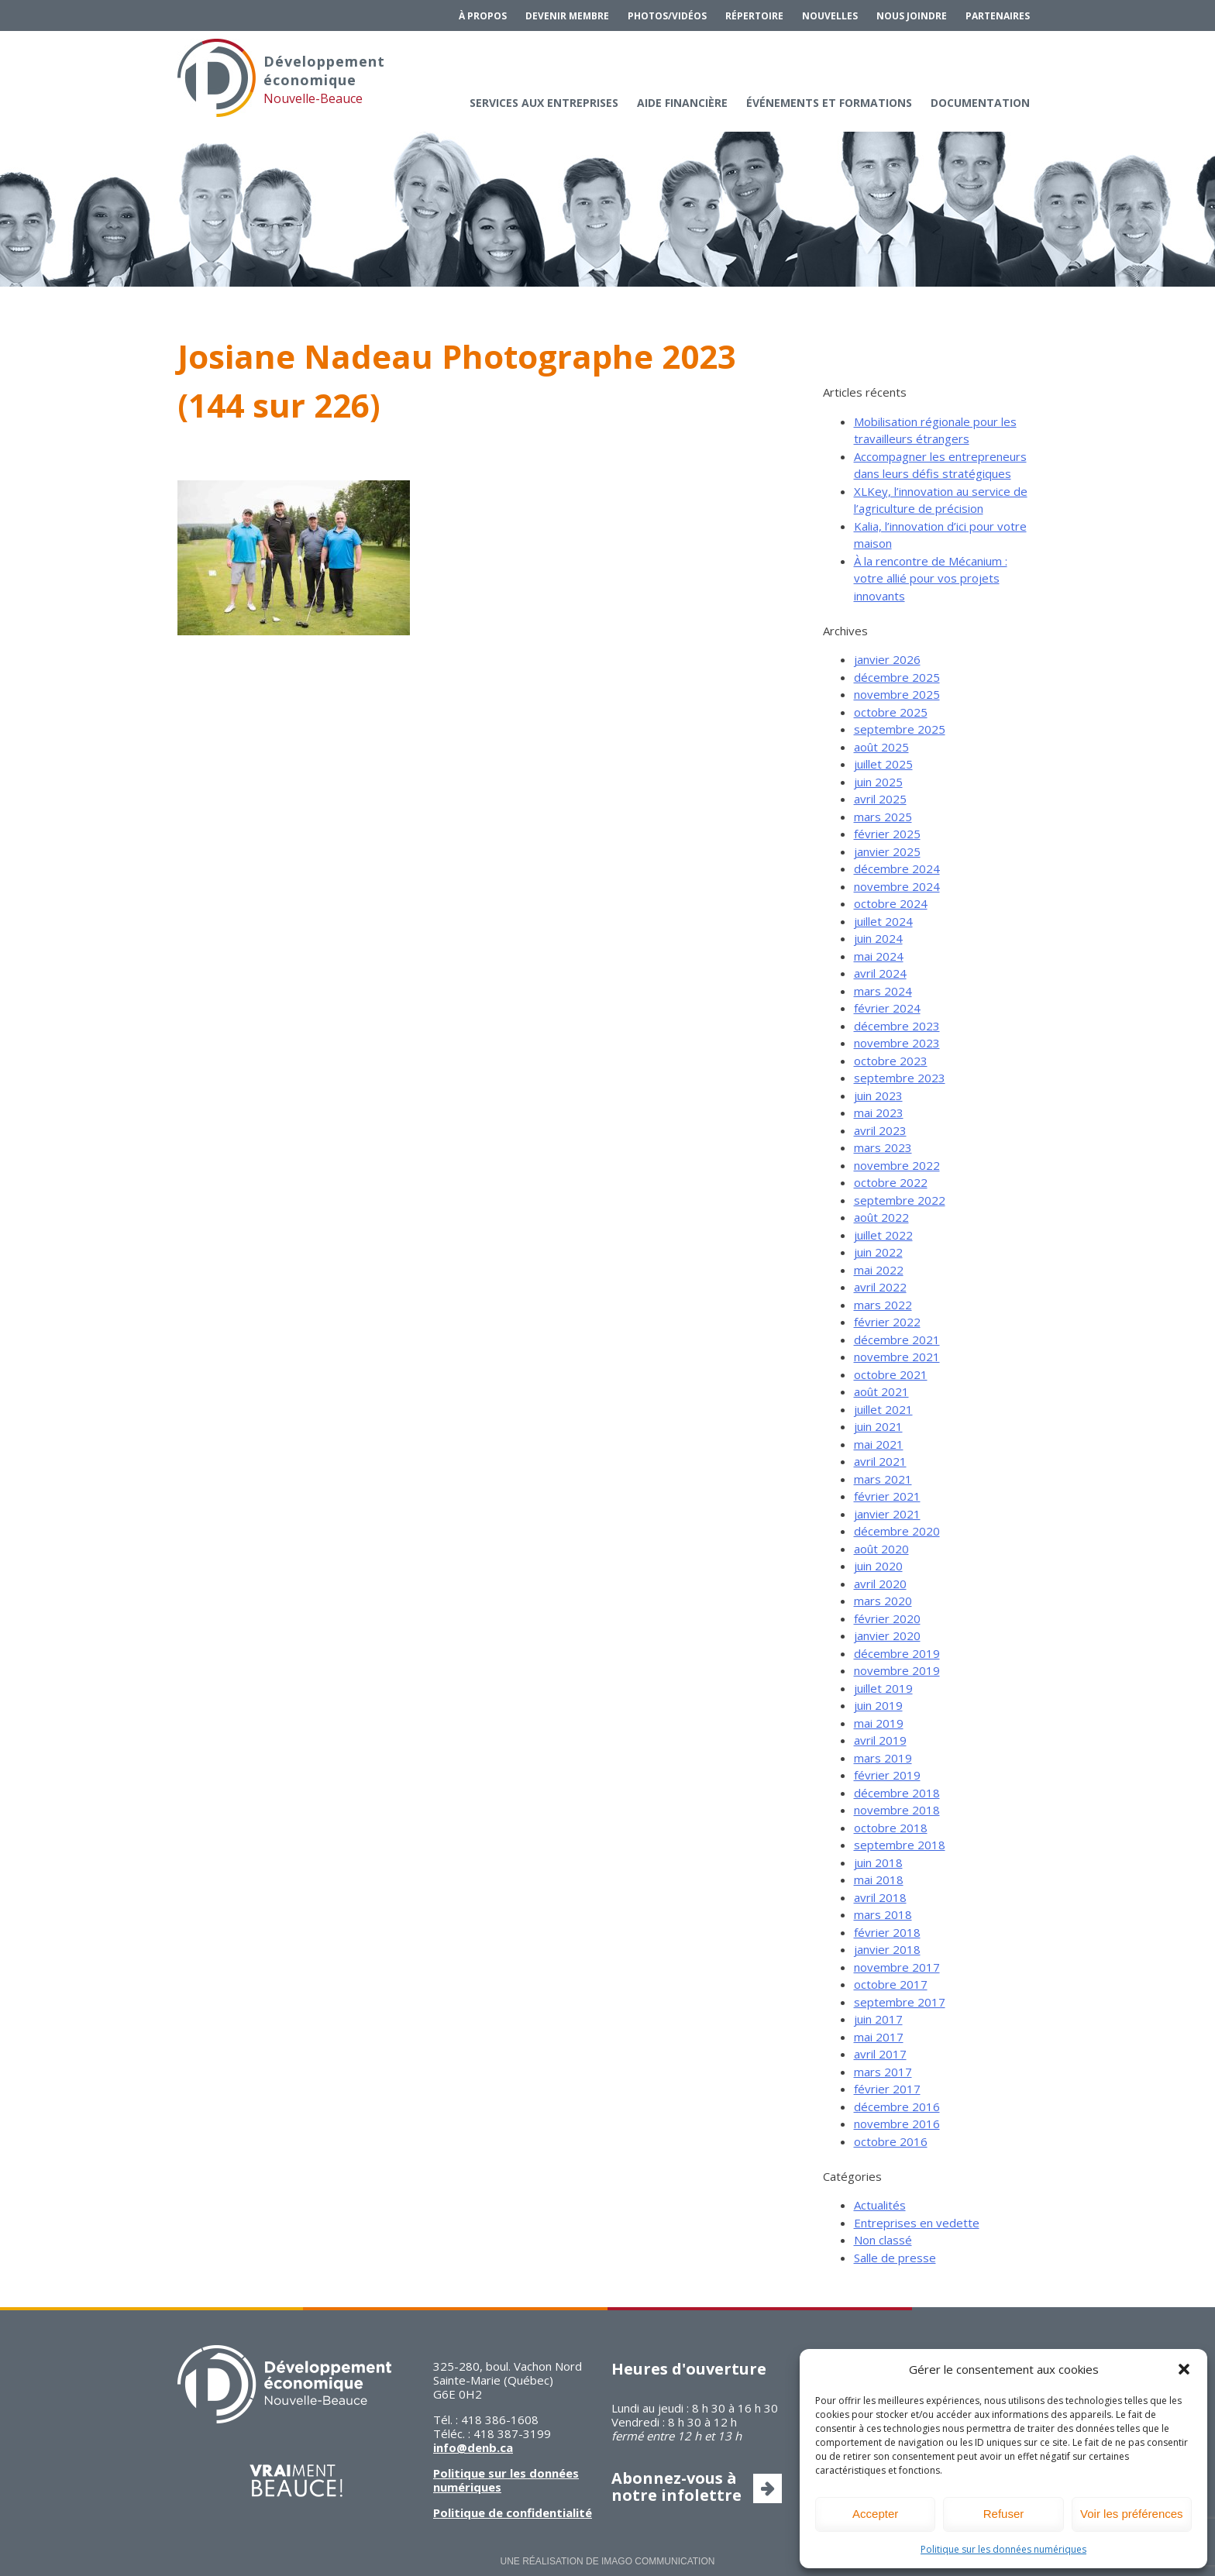 Image resolution: width=1215 pixels, height=2576 pixels. I want to click on avril 2025, so click(880, 799).